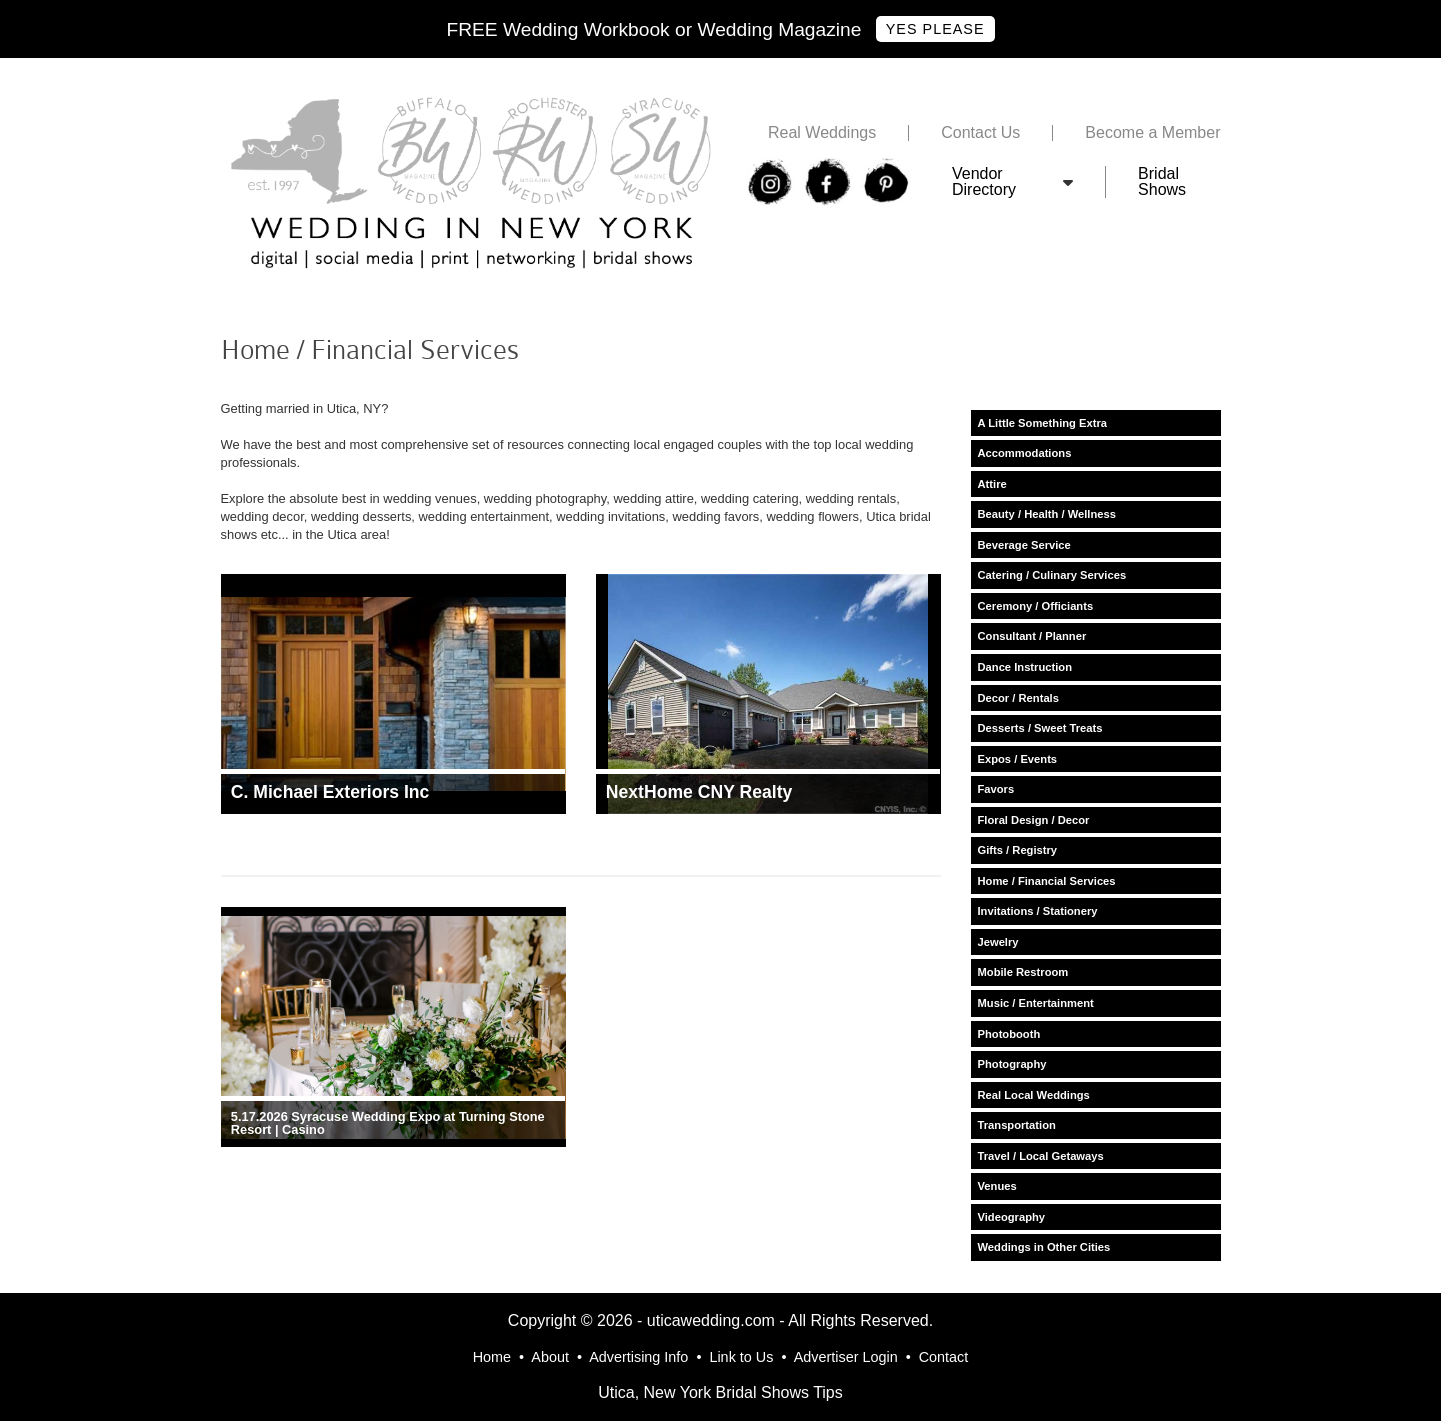 This screenshot has width=1441, height=1421. What do you see at coordinates (1018, 759) in the screenshot?
I see `Expos / Events` at bounding box center [1018, 759].